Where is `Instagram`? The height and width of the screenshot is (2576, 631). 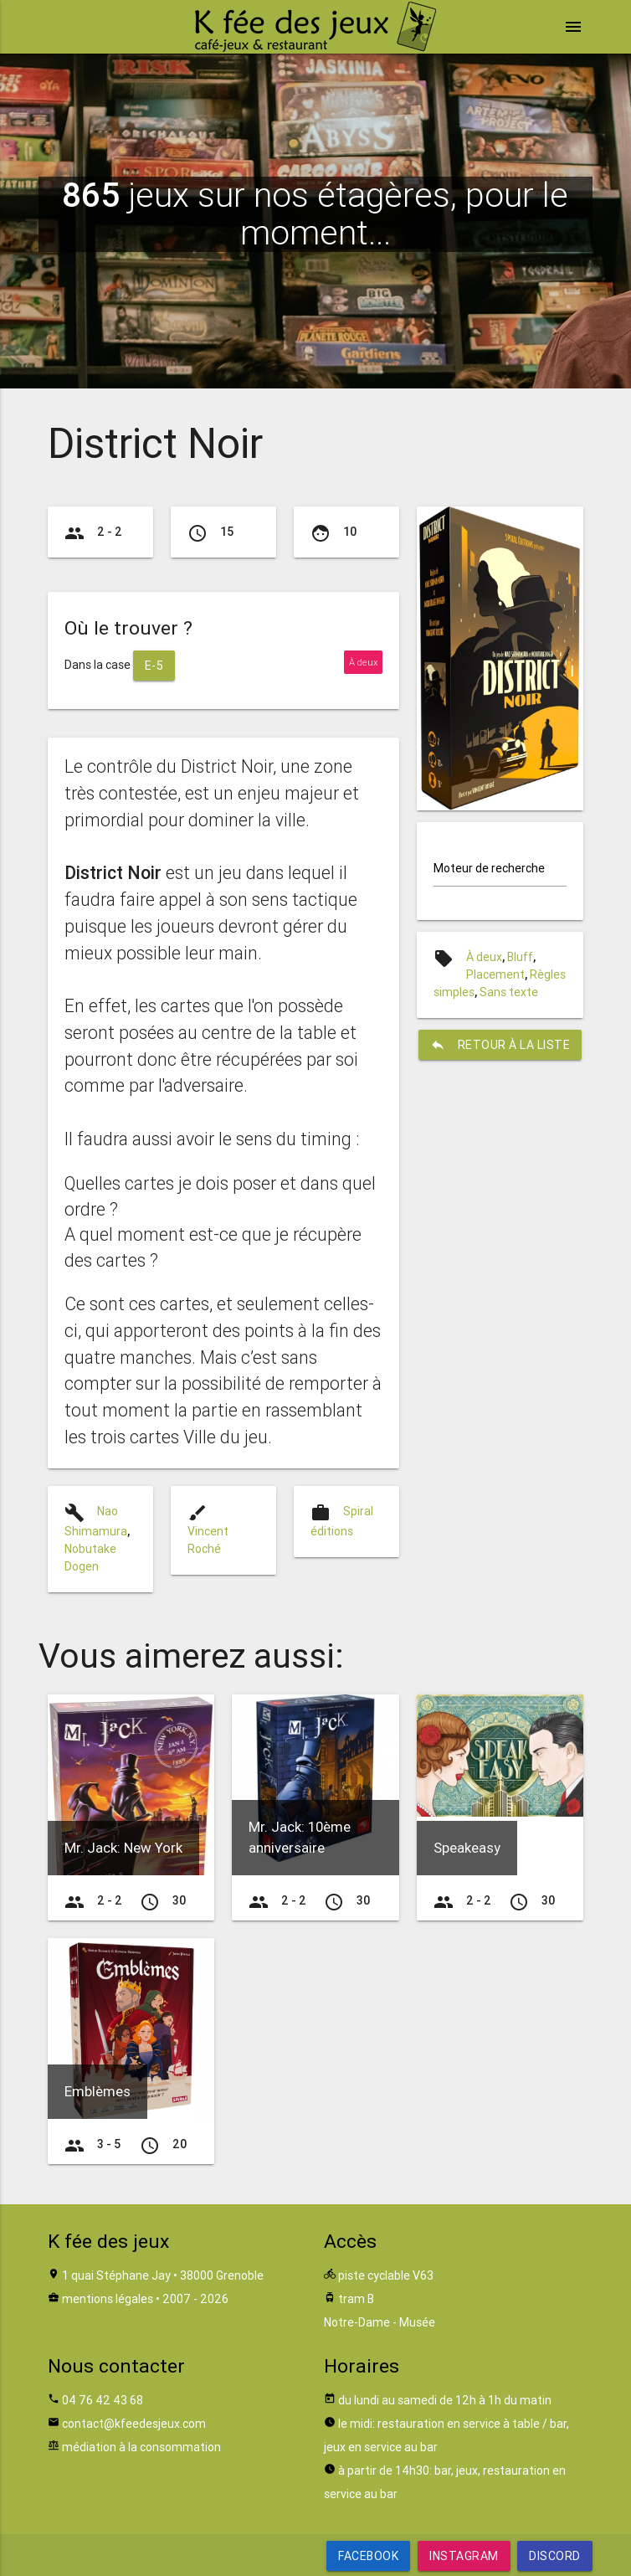 Instagram is located at coordinates (464, 2555).